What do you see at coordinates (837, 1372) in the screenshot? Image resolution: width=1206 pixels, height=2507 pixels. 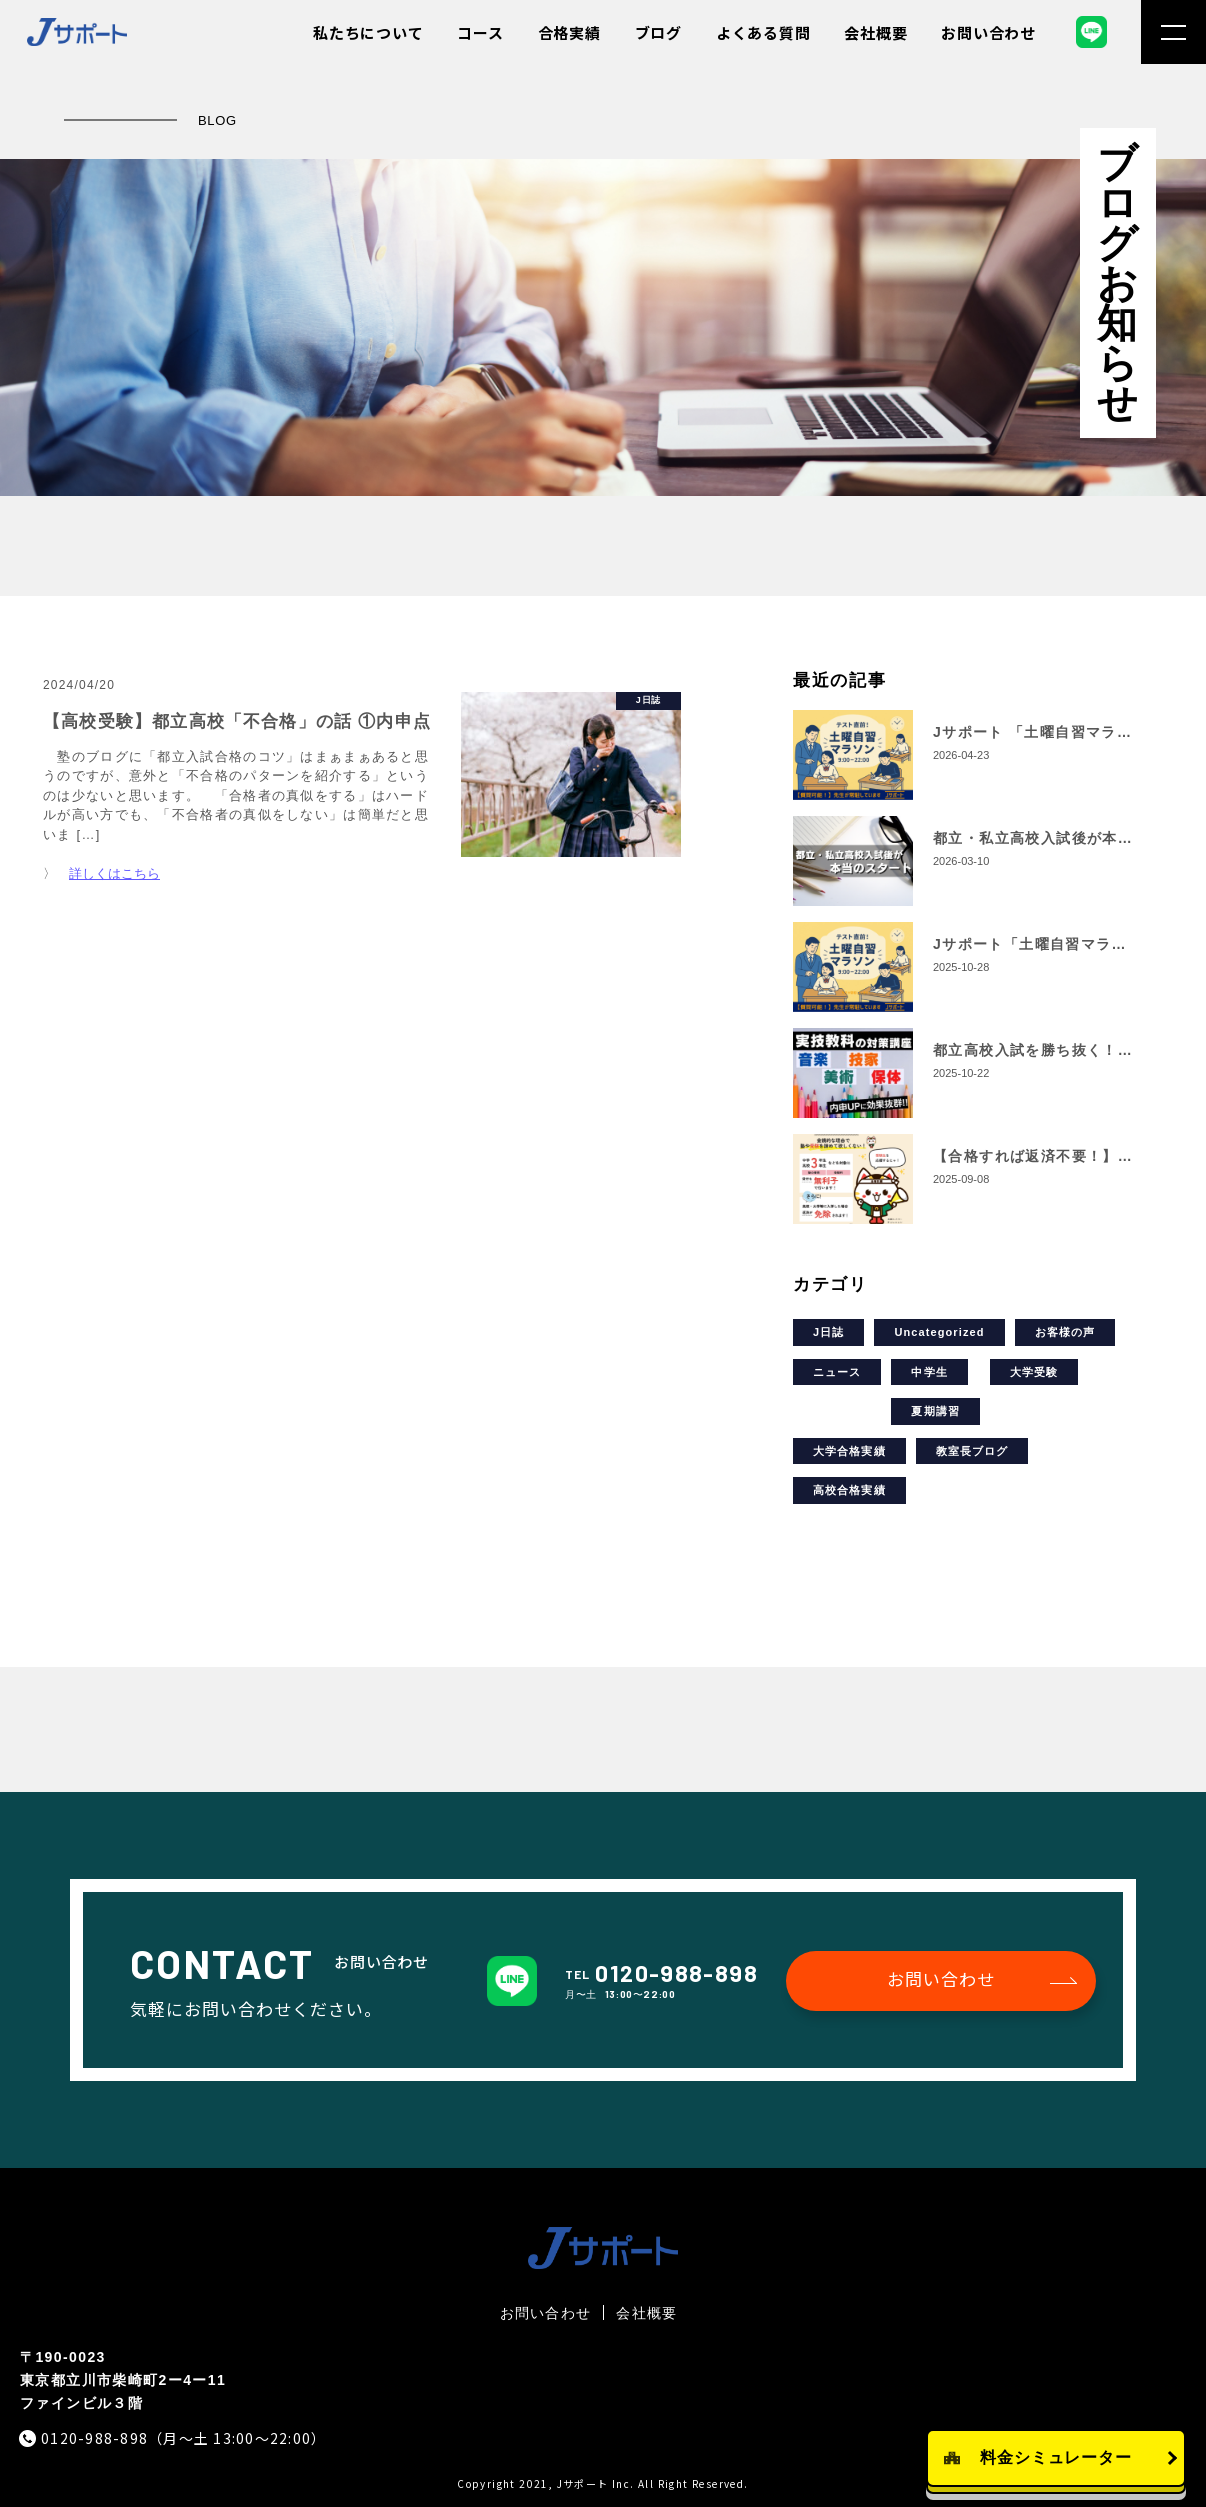 I see `ニュース` at bounding box center [837, 1372].